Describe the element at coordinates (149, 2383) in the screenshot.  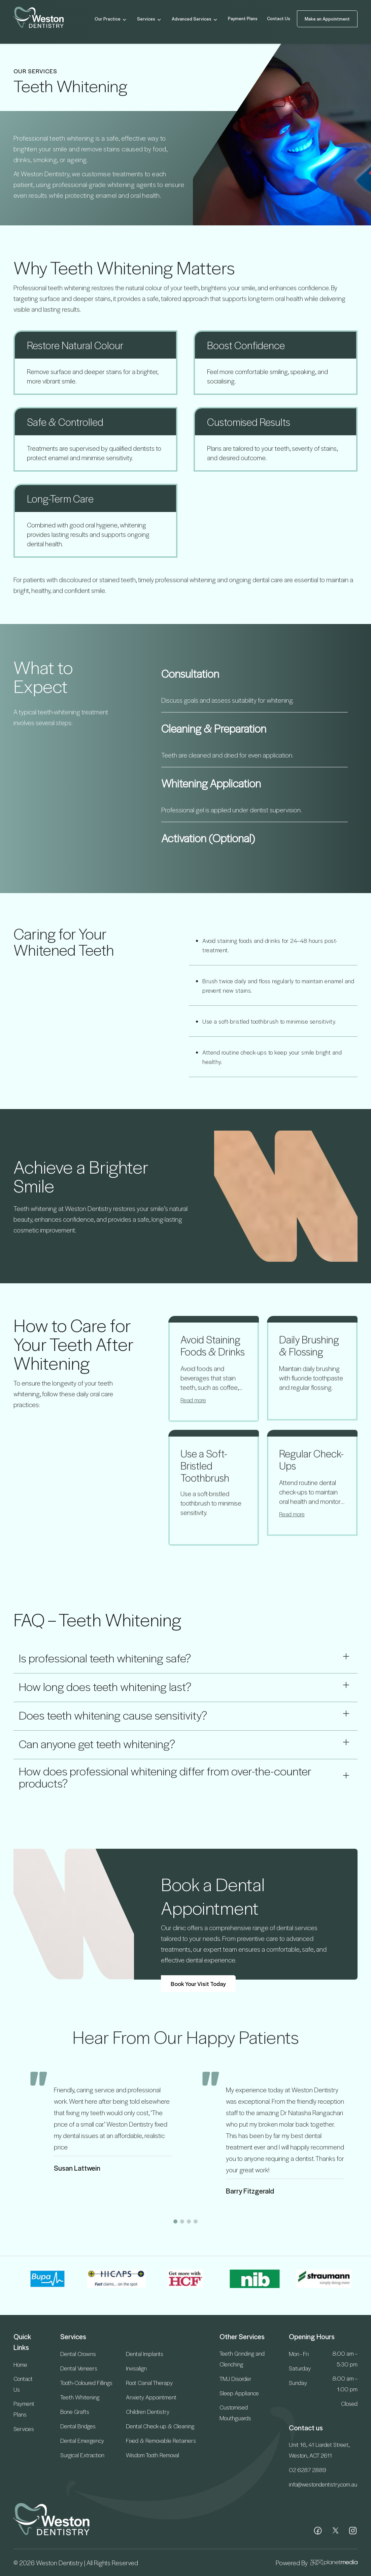
I see `Root Canal Therapy` at that location.